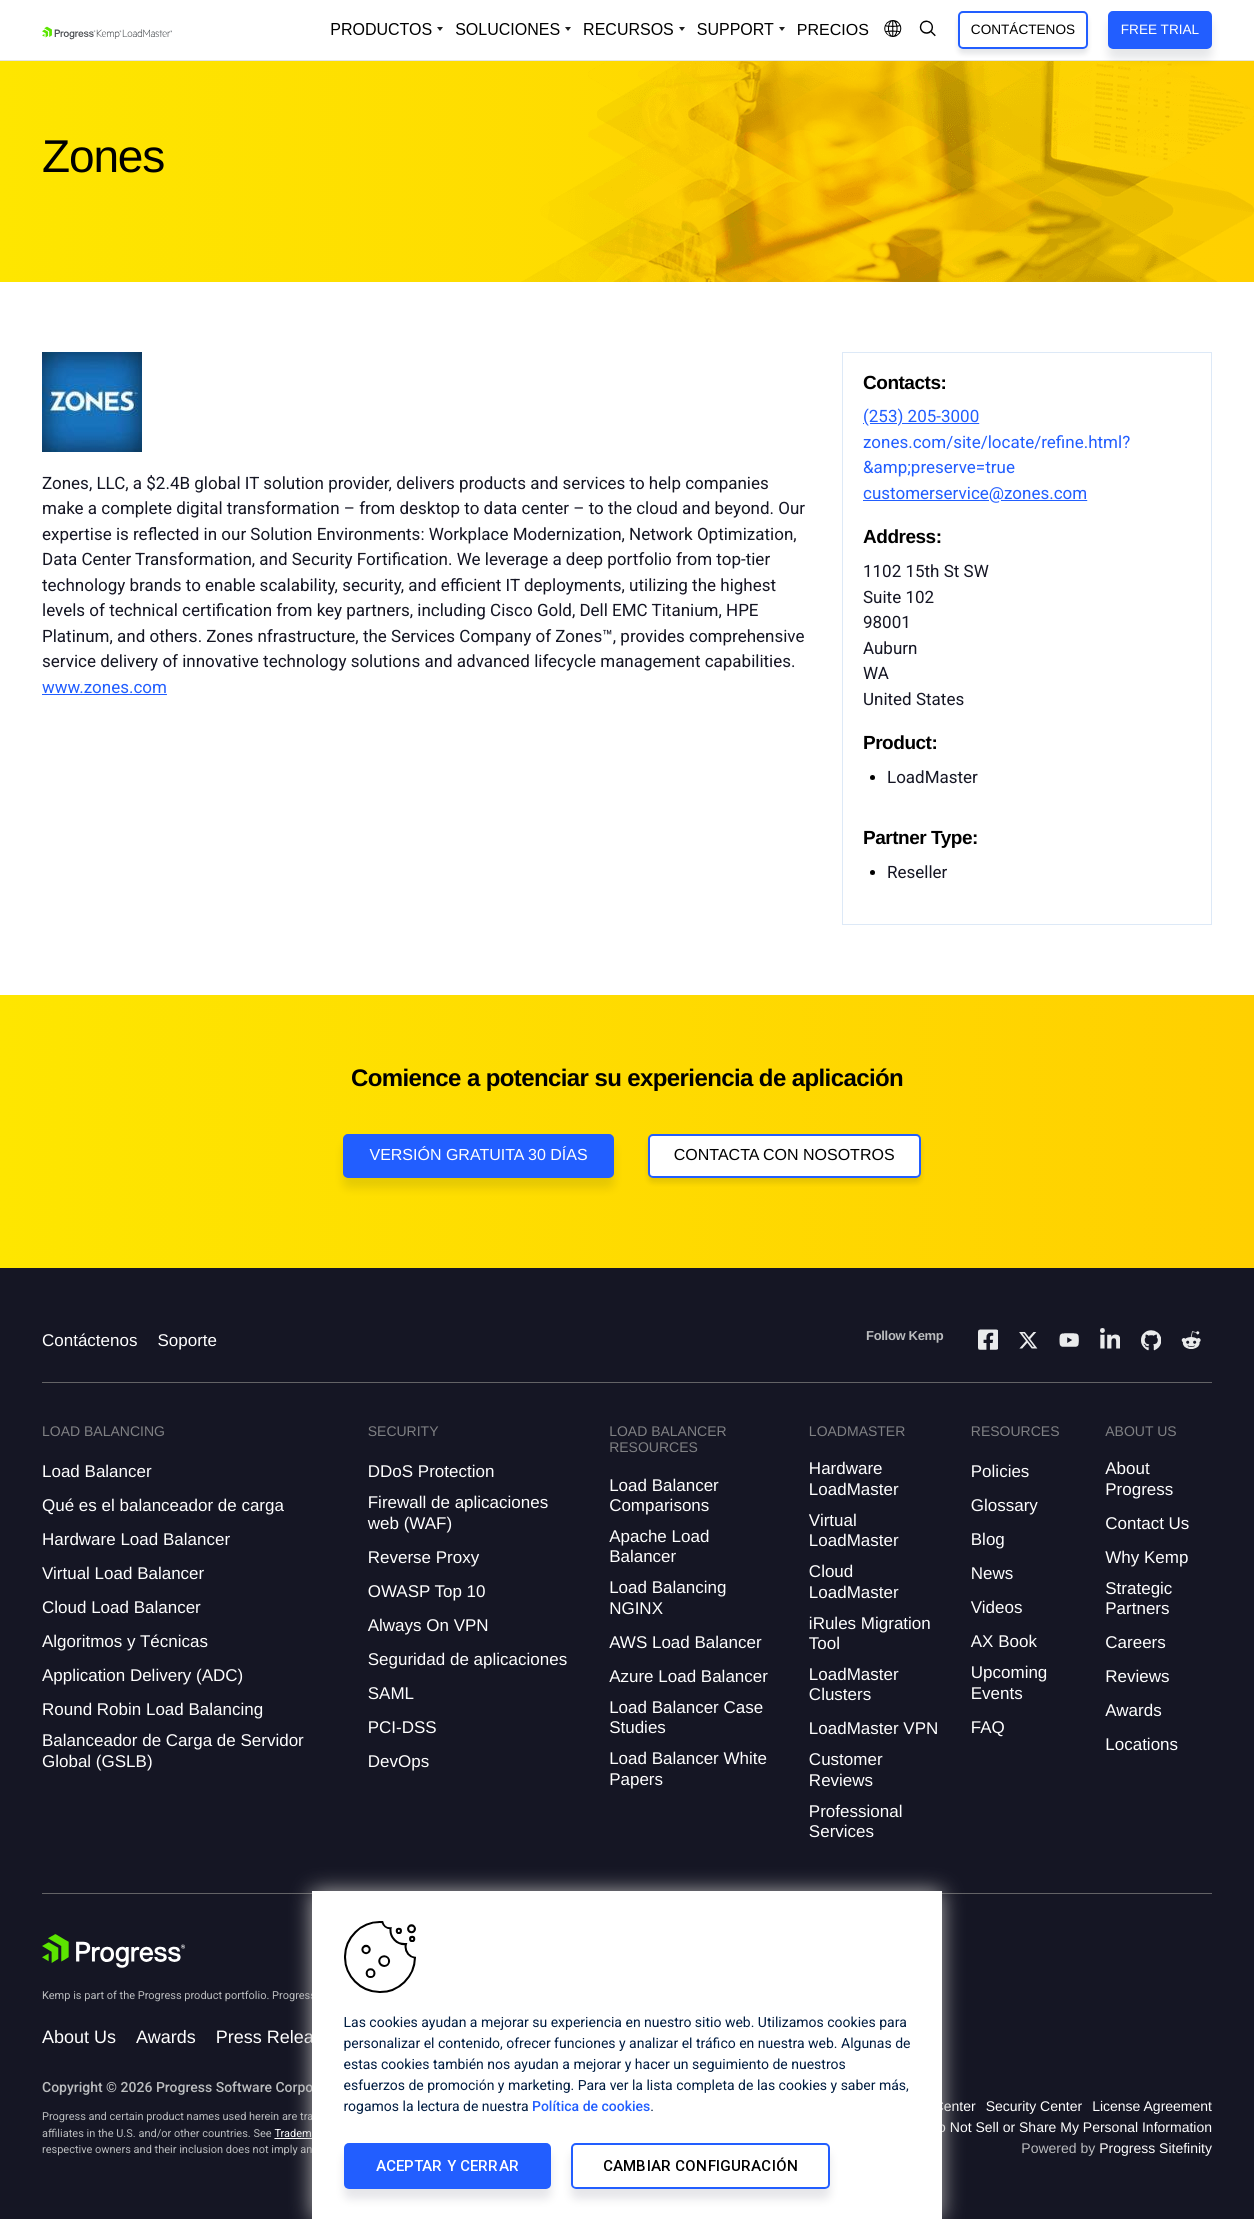 The image size is (1254, 2219). I want to click on www.zones.com, so click(104, 688).